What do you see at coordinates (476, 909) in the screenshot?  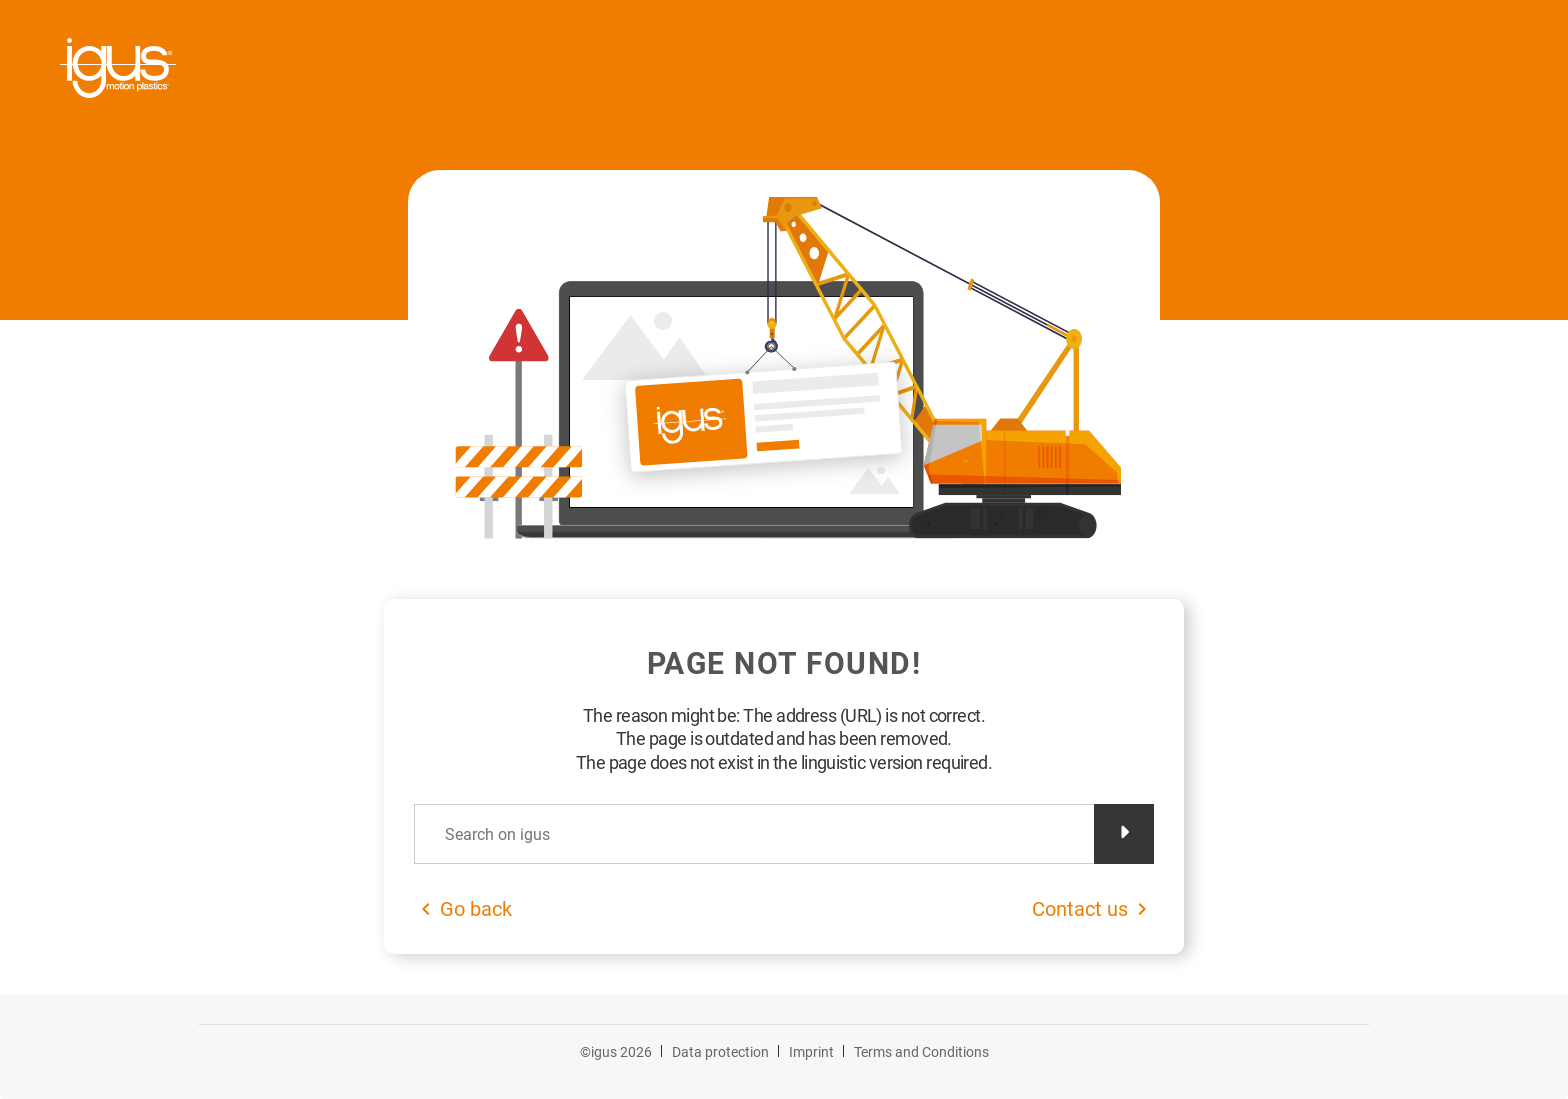 I see `Go back` at bounding box center [476, 909].